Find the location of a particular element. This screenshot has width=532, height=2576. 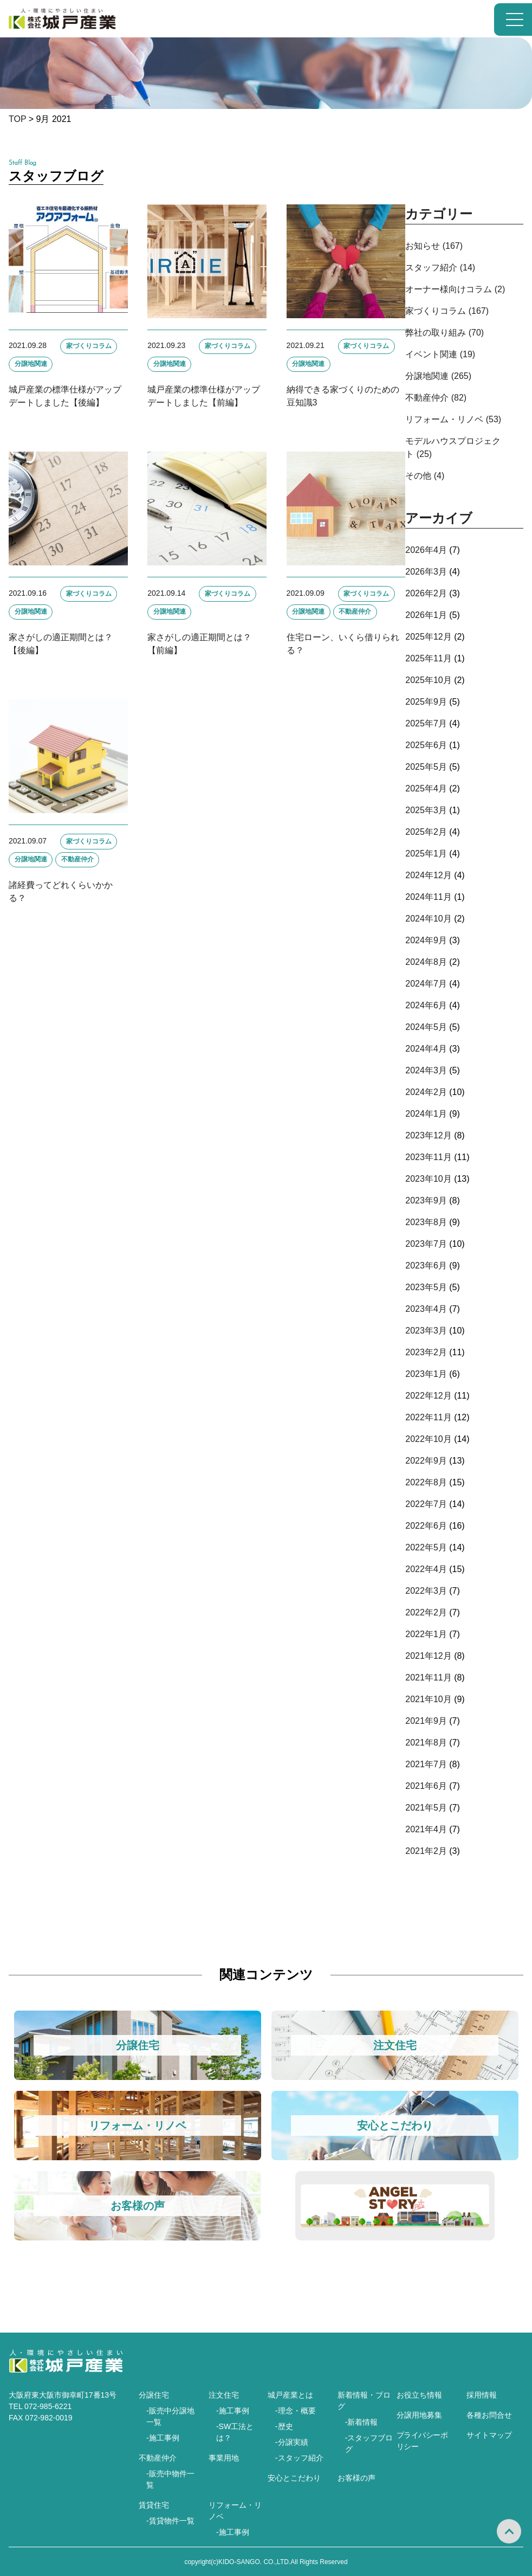

-理念・概要 is located at coordinates (295, 2410).